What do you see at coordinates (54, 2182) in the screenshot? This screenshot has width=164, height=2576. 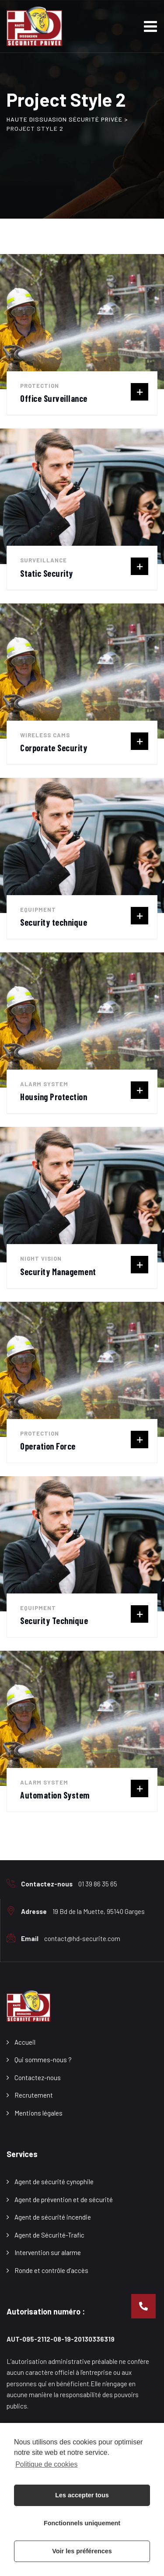 I see `Agent de sécurité cynophile` at bounding box center [54, 2182].